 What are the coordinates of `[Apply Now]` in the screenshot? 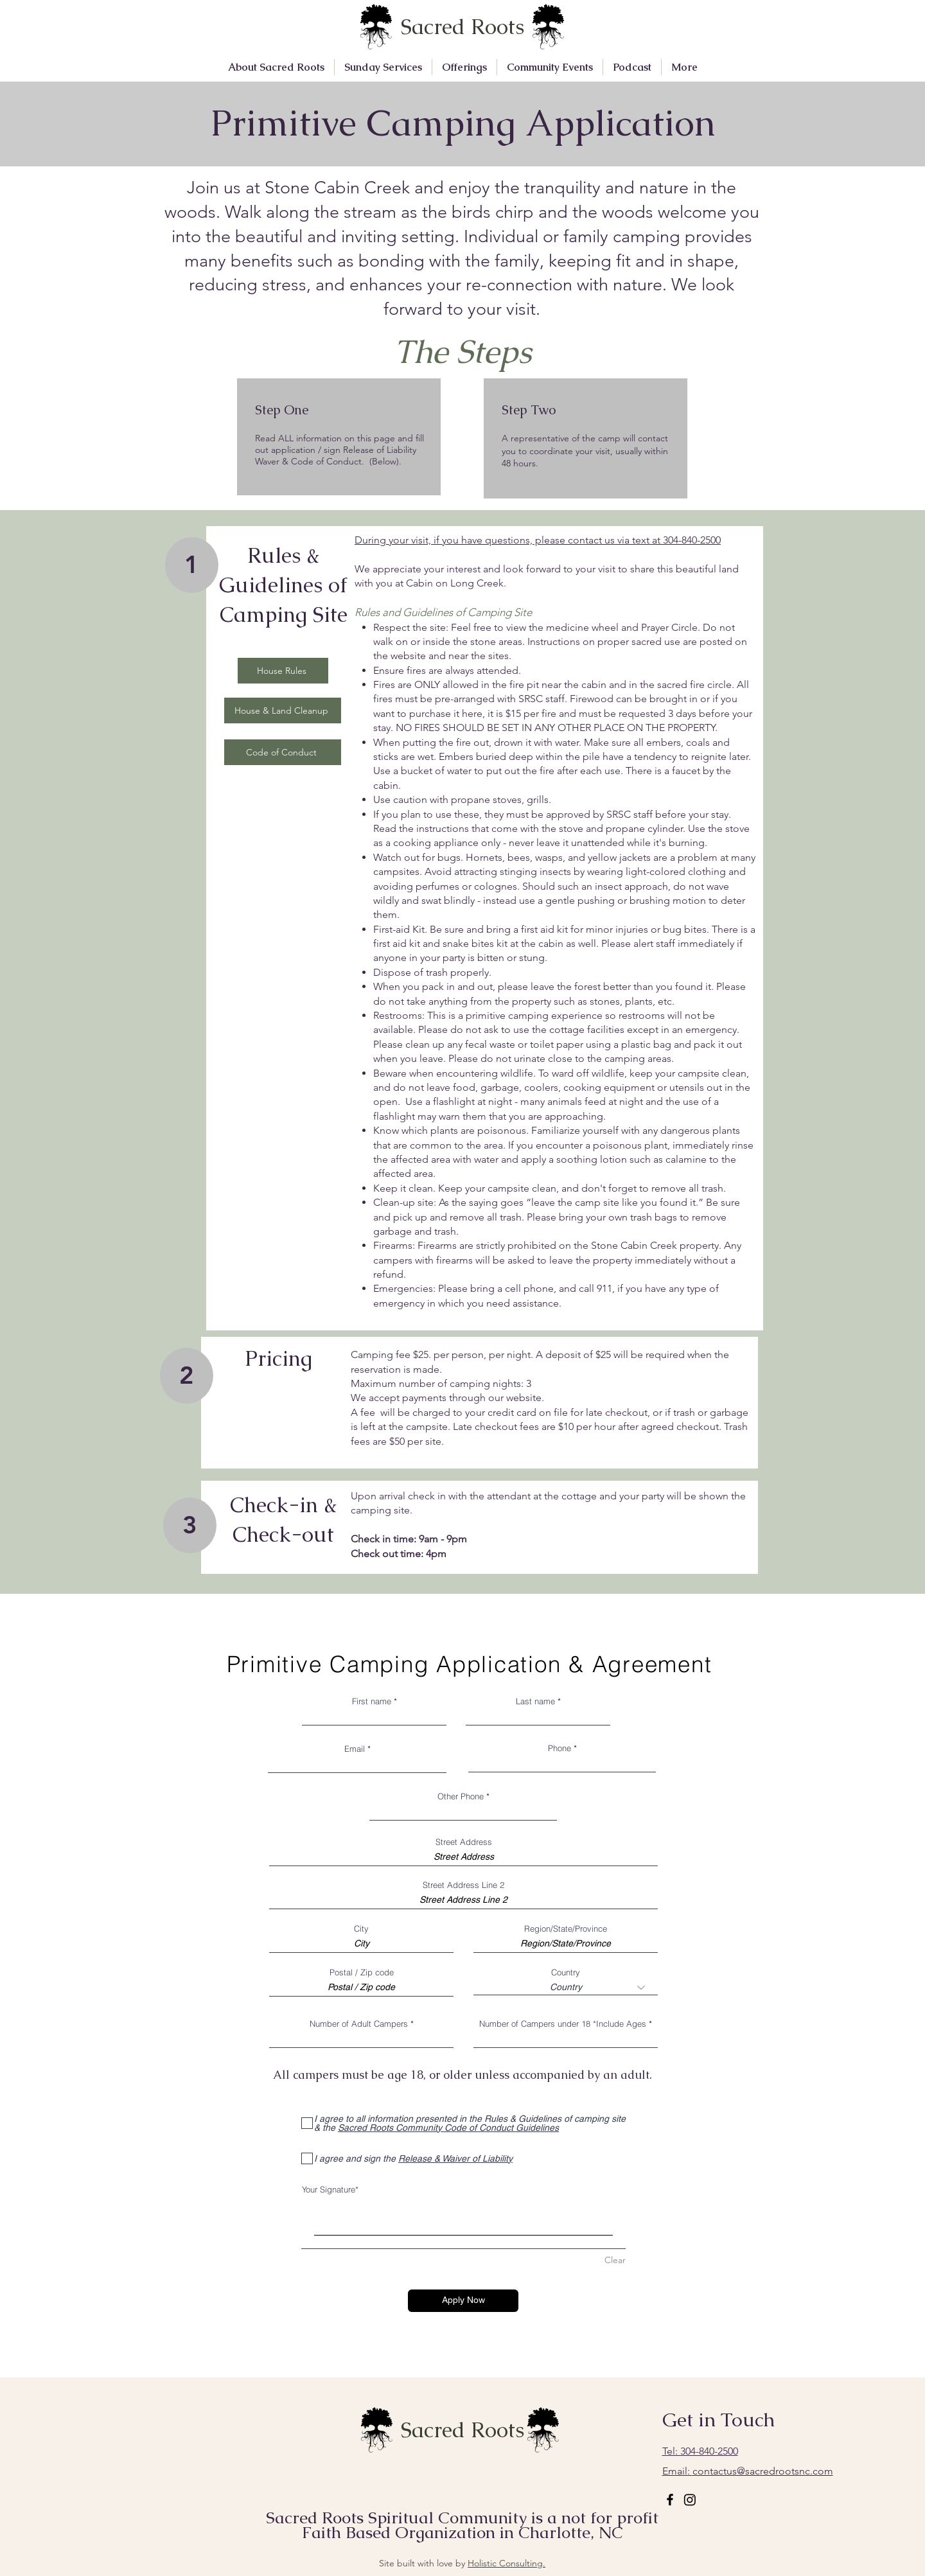 It's located at (463, 2300).